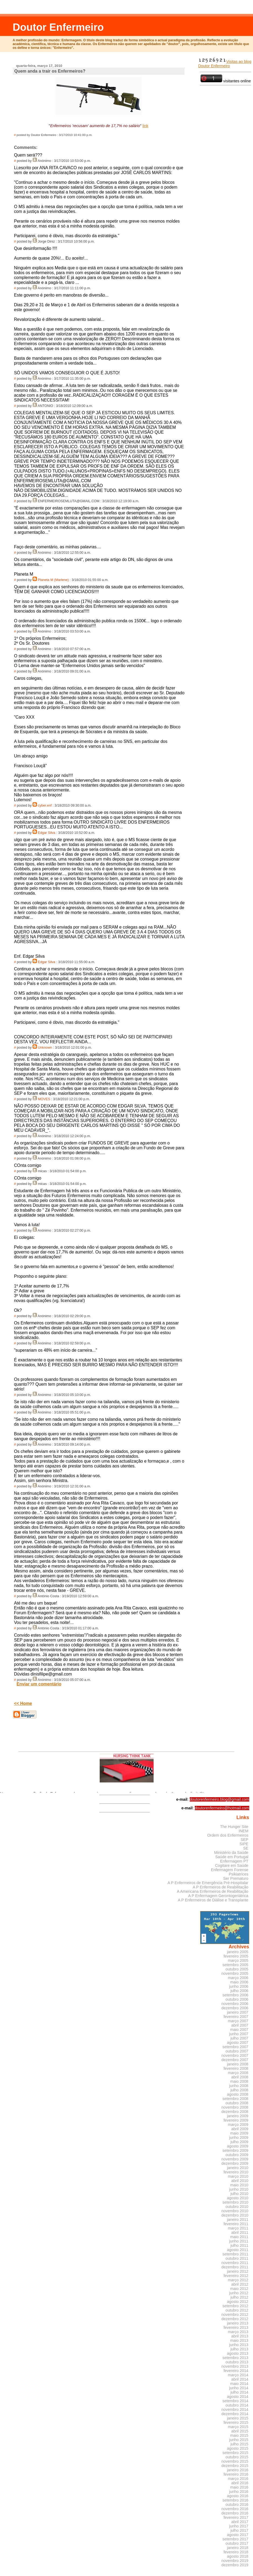 The height and width of the screenshot is (2576, 253). Describe the element at coordinates (234, 2509) in the screenshot. I see `novembro 2016` at that location.